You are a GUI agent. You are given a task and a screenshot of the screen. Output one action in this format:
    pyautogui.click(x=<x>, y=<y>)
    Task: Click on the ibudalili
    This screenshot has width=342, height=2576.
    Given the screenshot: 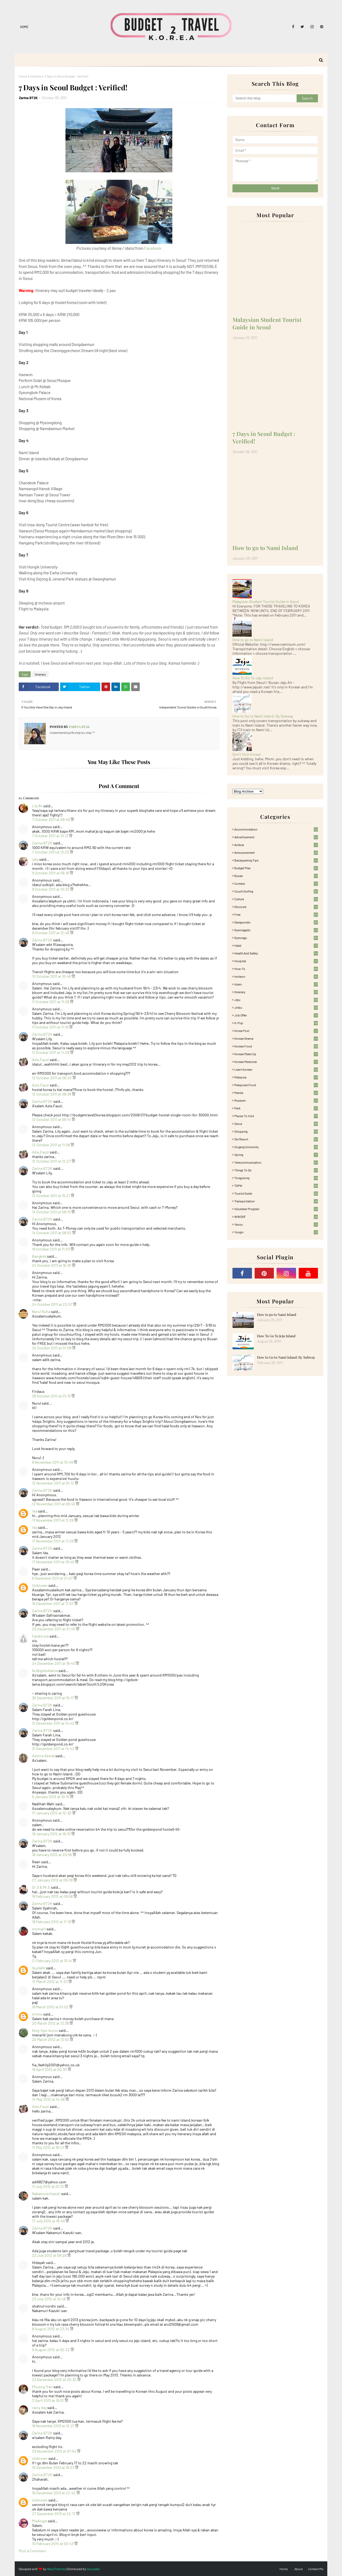 What is the action you would take?
    pyautogui.click(x=38, y=1968)
    